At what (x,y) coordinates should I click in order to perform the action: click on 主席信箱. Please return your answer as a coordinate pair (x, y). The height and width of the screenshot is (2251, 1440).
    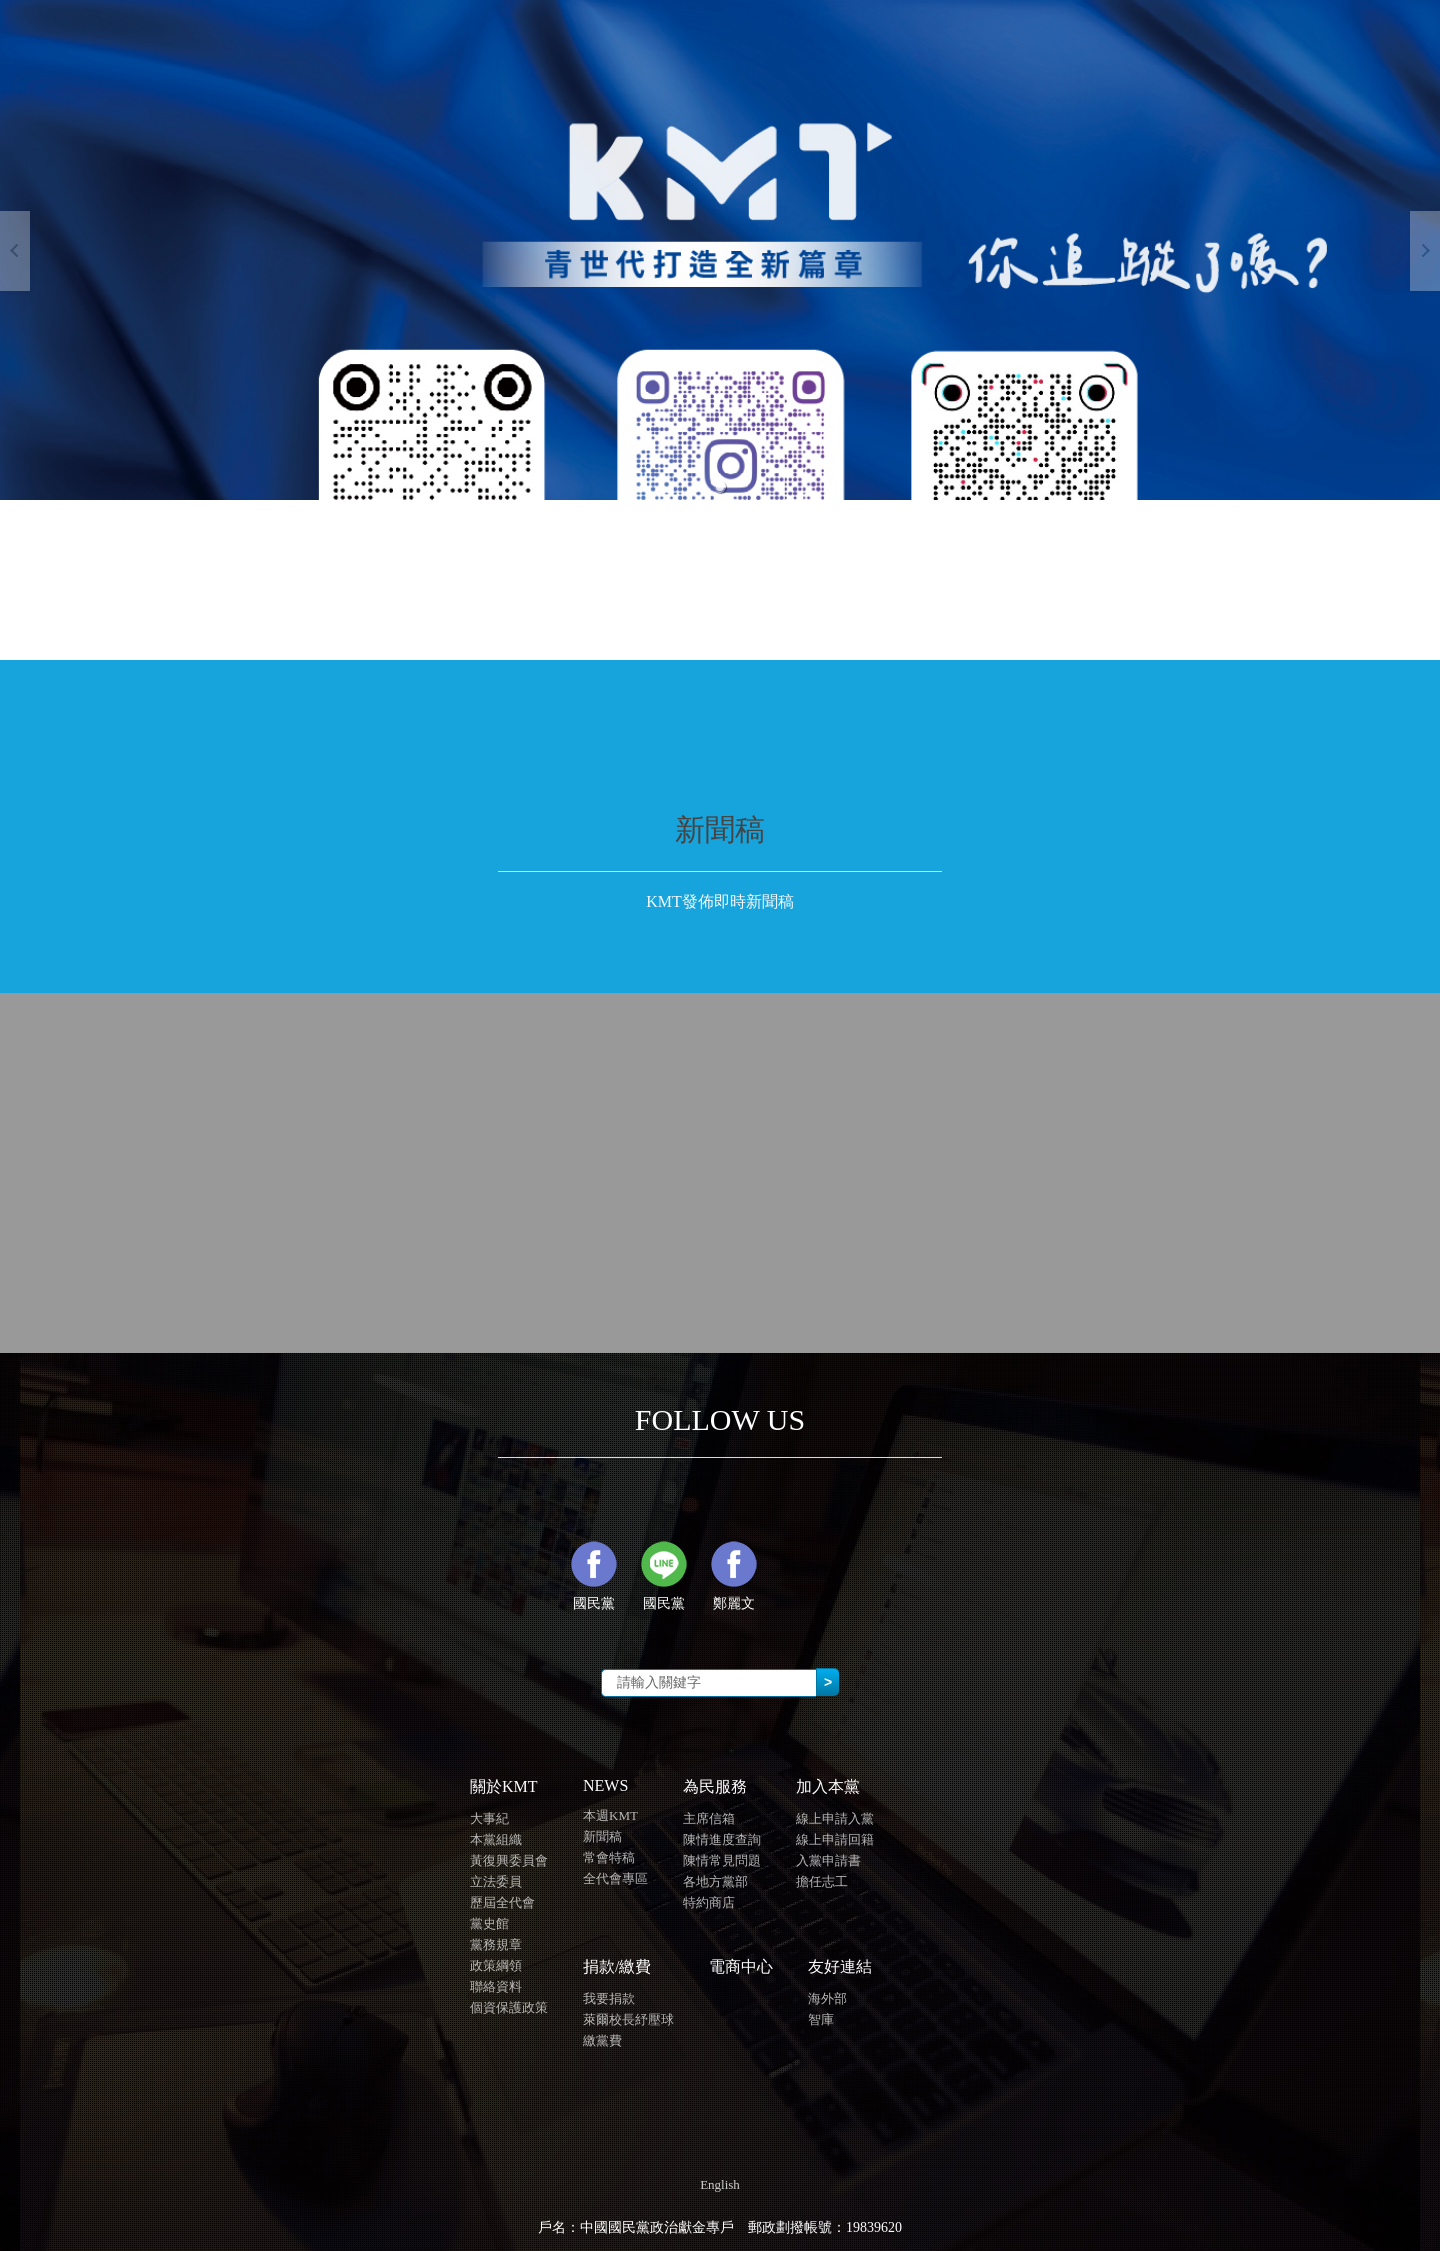
    Looking at the image, I should click on (709, 1818).